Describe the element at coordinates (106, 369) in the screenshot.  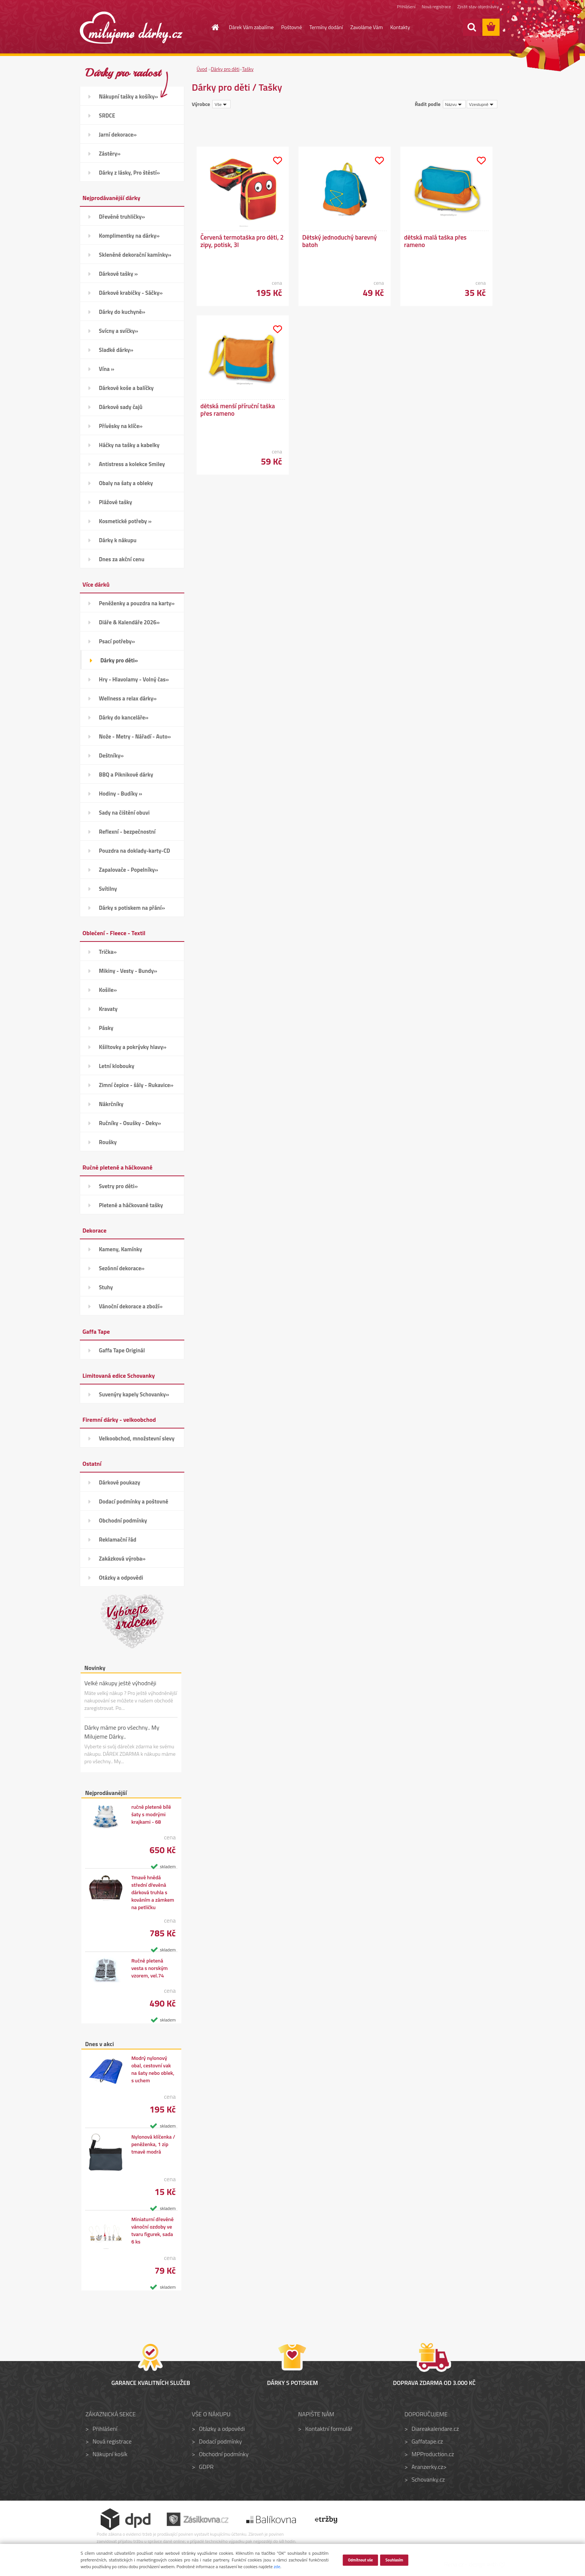
I see `Vína »` at that location.